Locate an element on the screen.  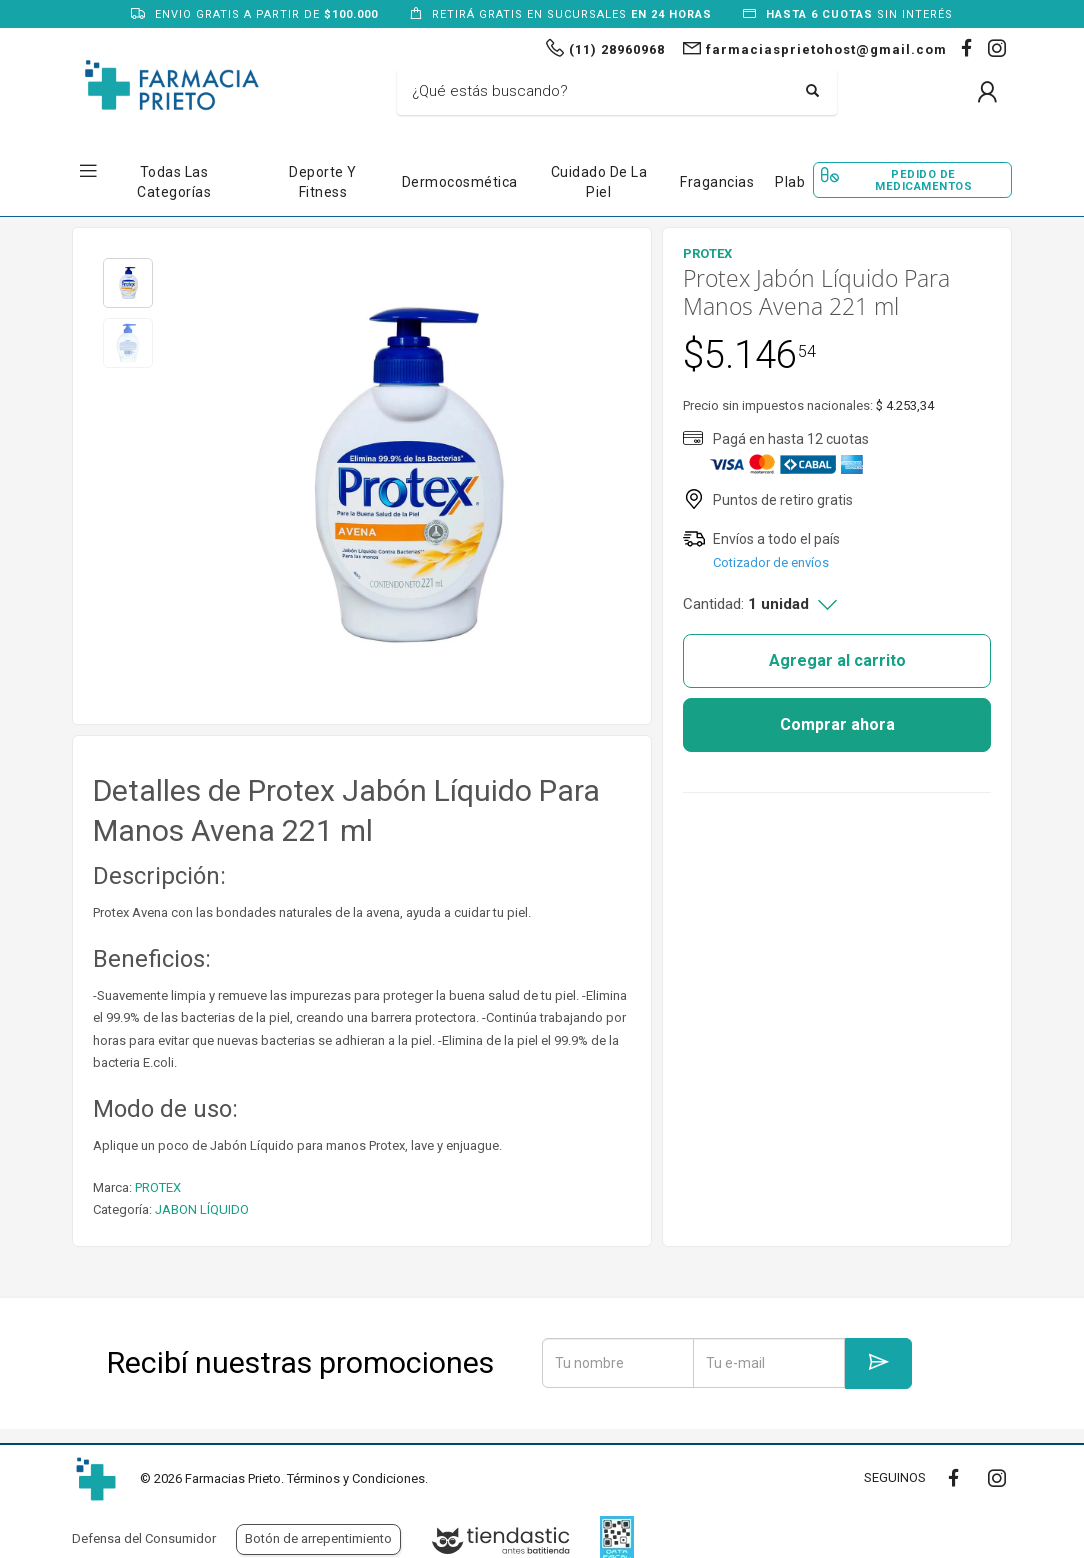
Fragancias is located at coordinates (717, 182).